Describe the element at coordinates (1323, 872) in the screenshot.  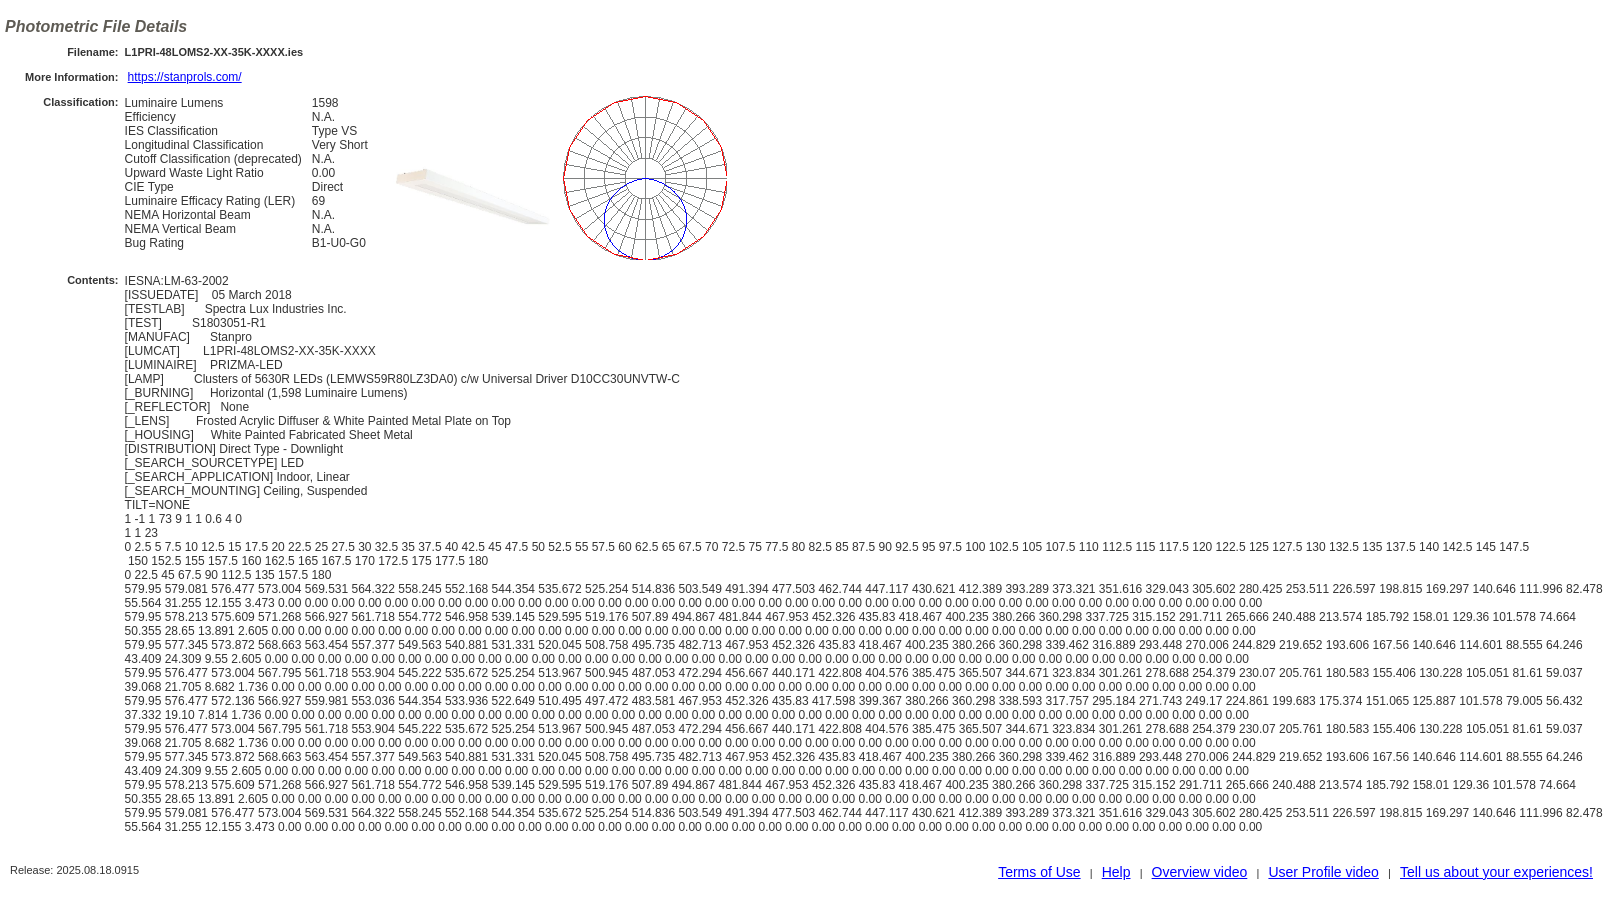
I see `User Profile video` at that location.